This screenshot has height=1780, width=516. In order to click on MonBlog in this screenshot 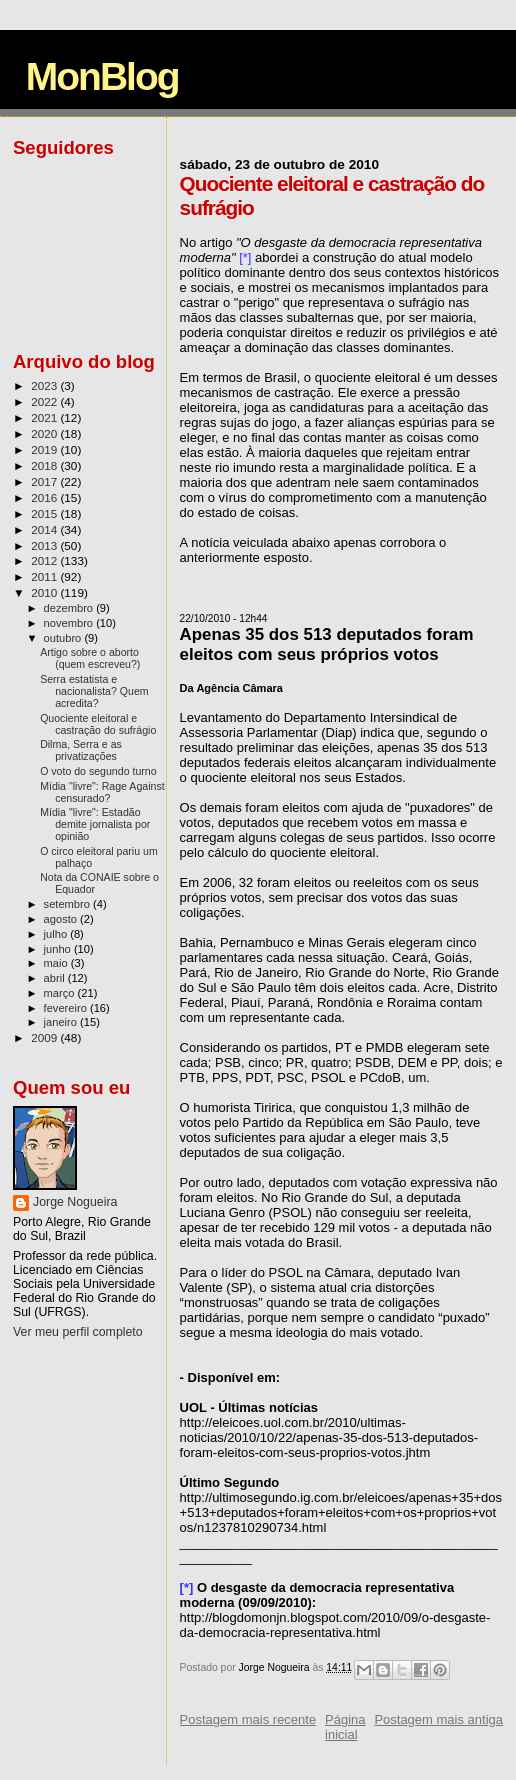, I will do `click(102, 76)`.